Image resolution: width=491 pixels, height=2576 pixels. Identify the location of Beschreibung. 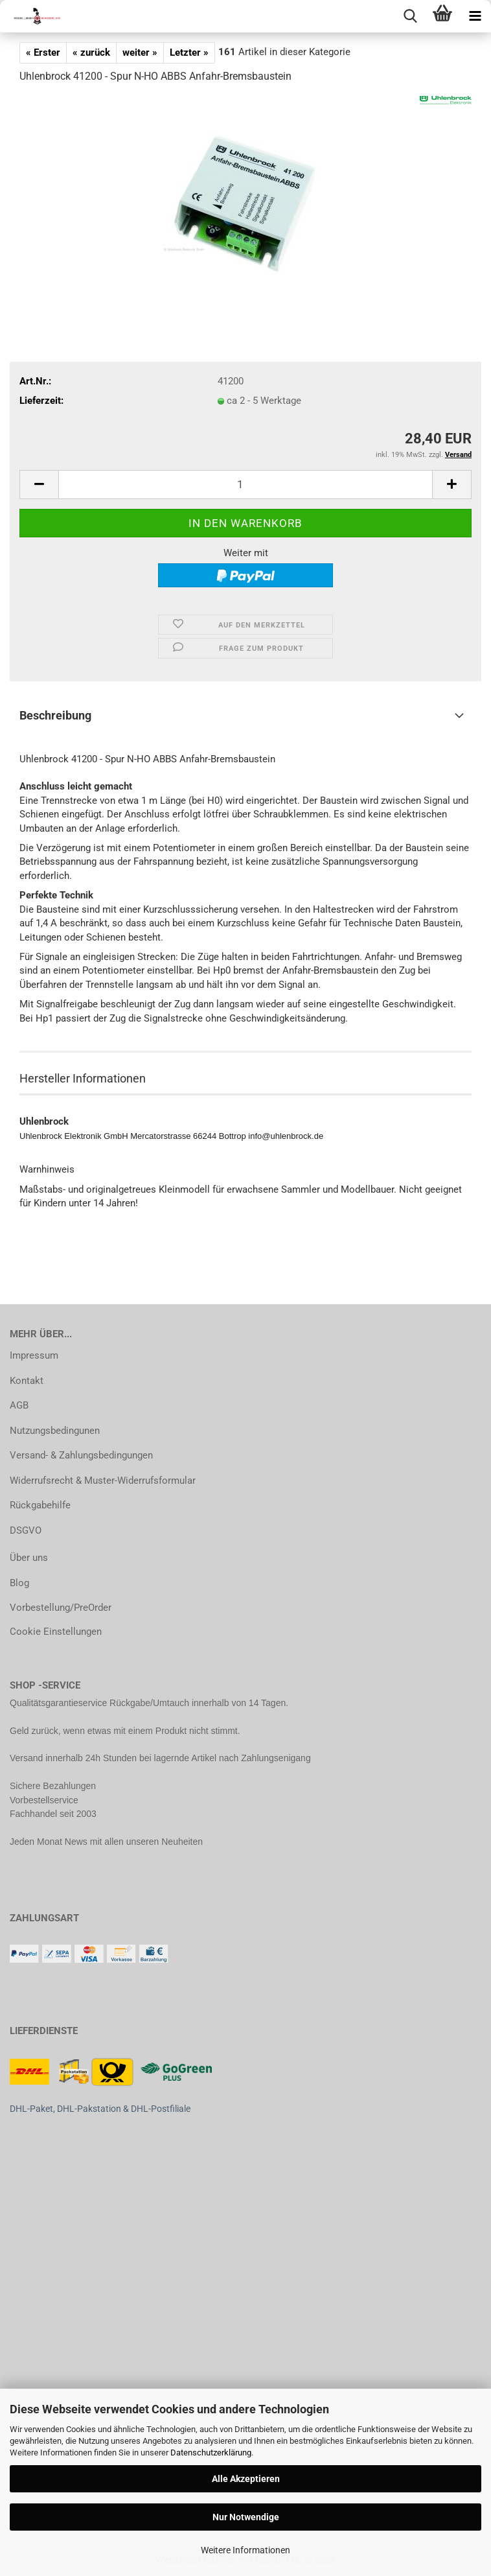
(55, 715).